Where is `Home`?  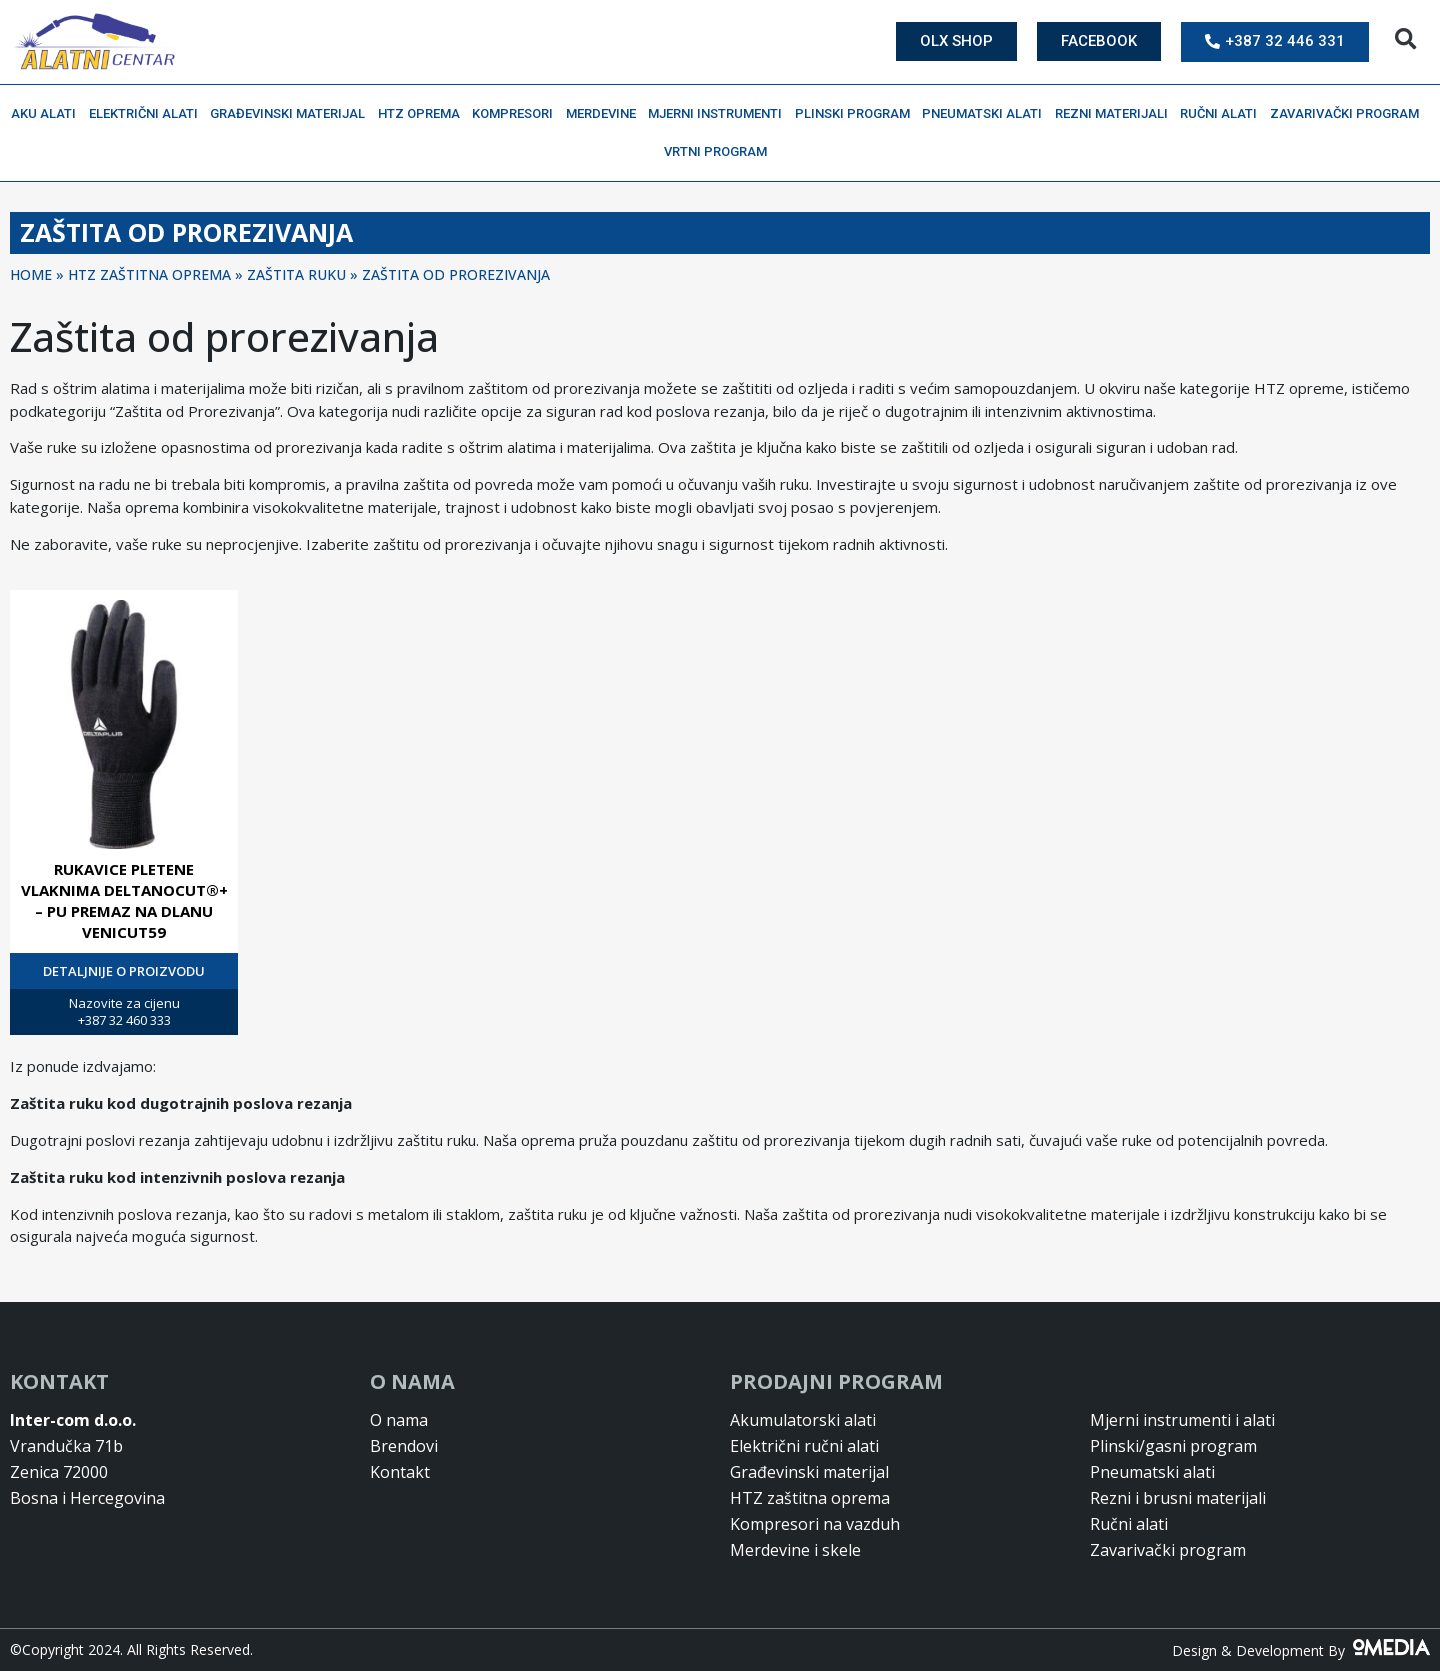
Home is located at coordinates (31, 274).